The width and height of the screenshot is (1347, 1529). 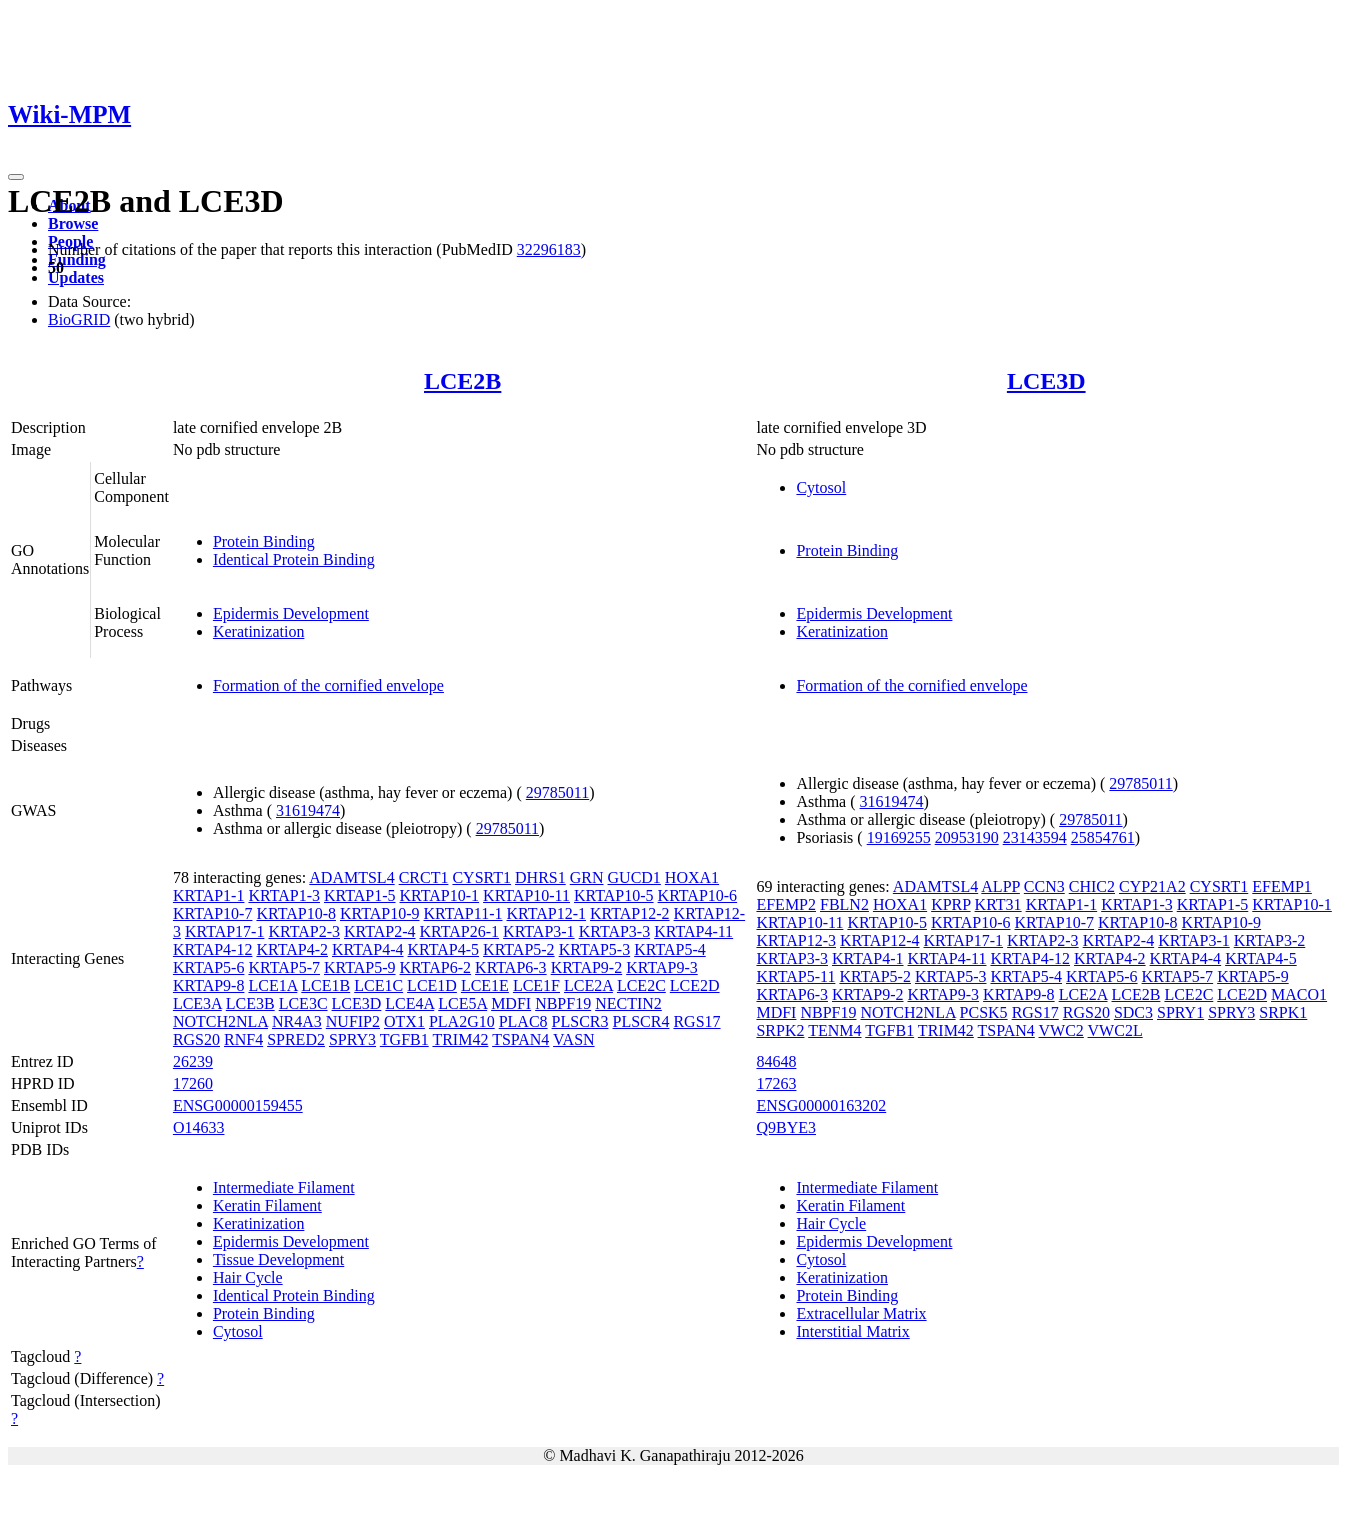 What do you see at coordinates (776, 1061) in the screenshot?
I see `84648` at bounding box center [776, 1061].